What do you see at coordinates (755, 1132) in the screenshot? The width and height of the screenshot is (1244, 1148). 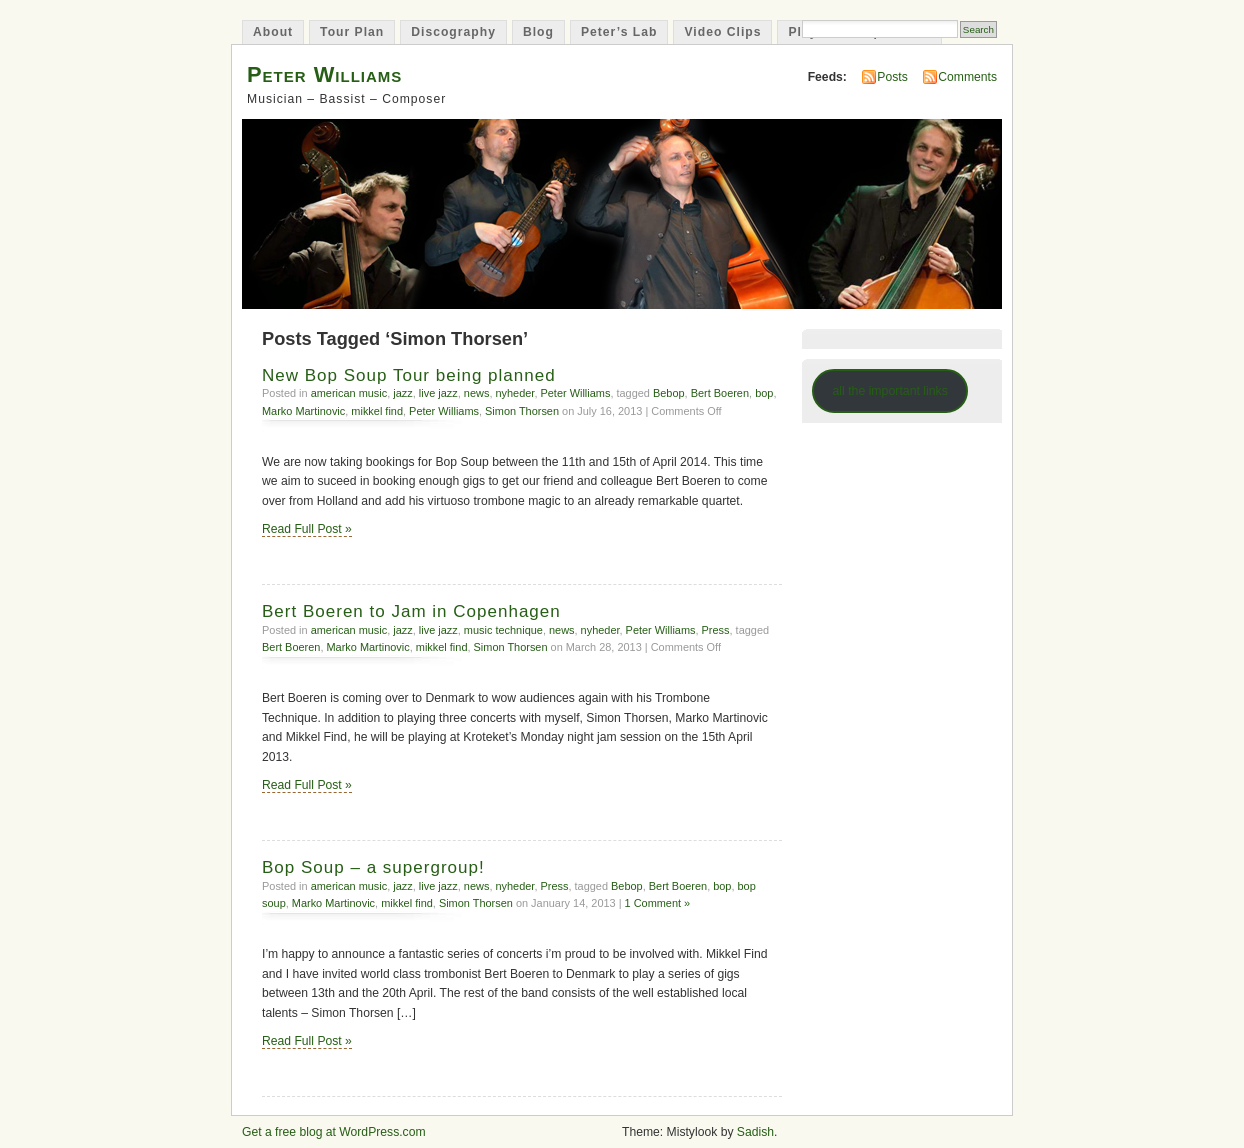 I see `Sadish` at bounding box center [755, 1132].